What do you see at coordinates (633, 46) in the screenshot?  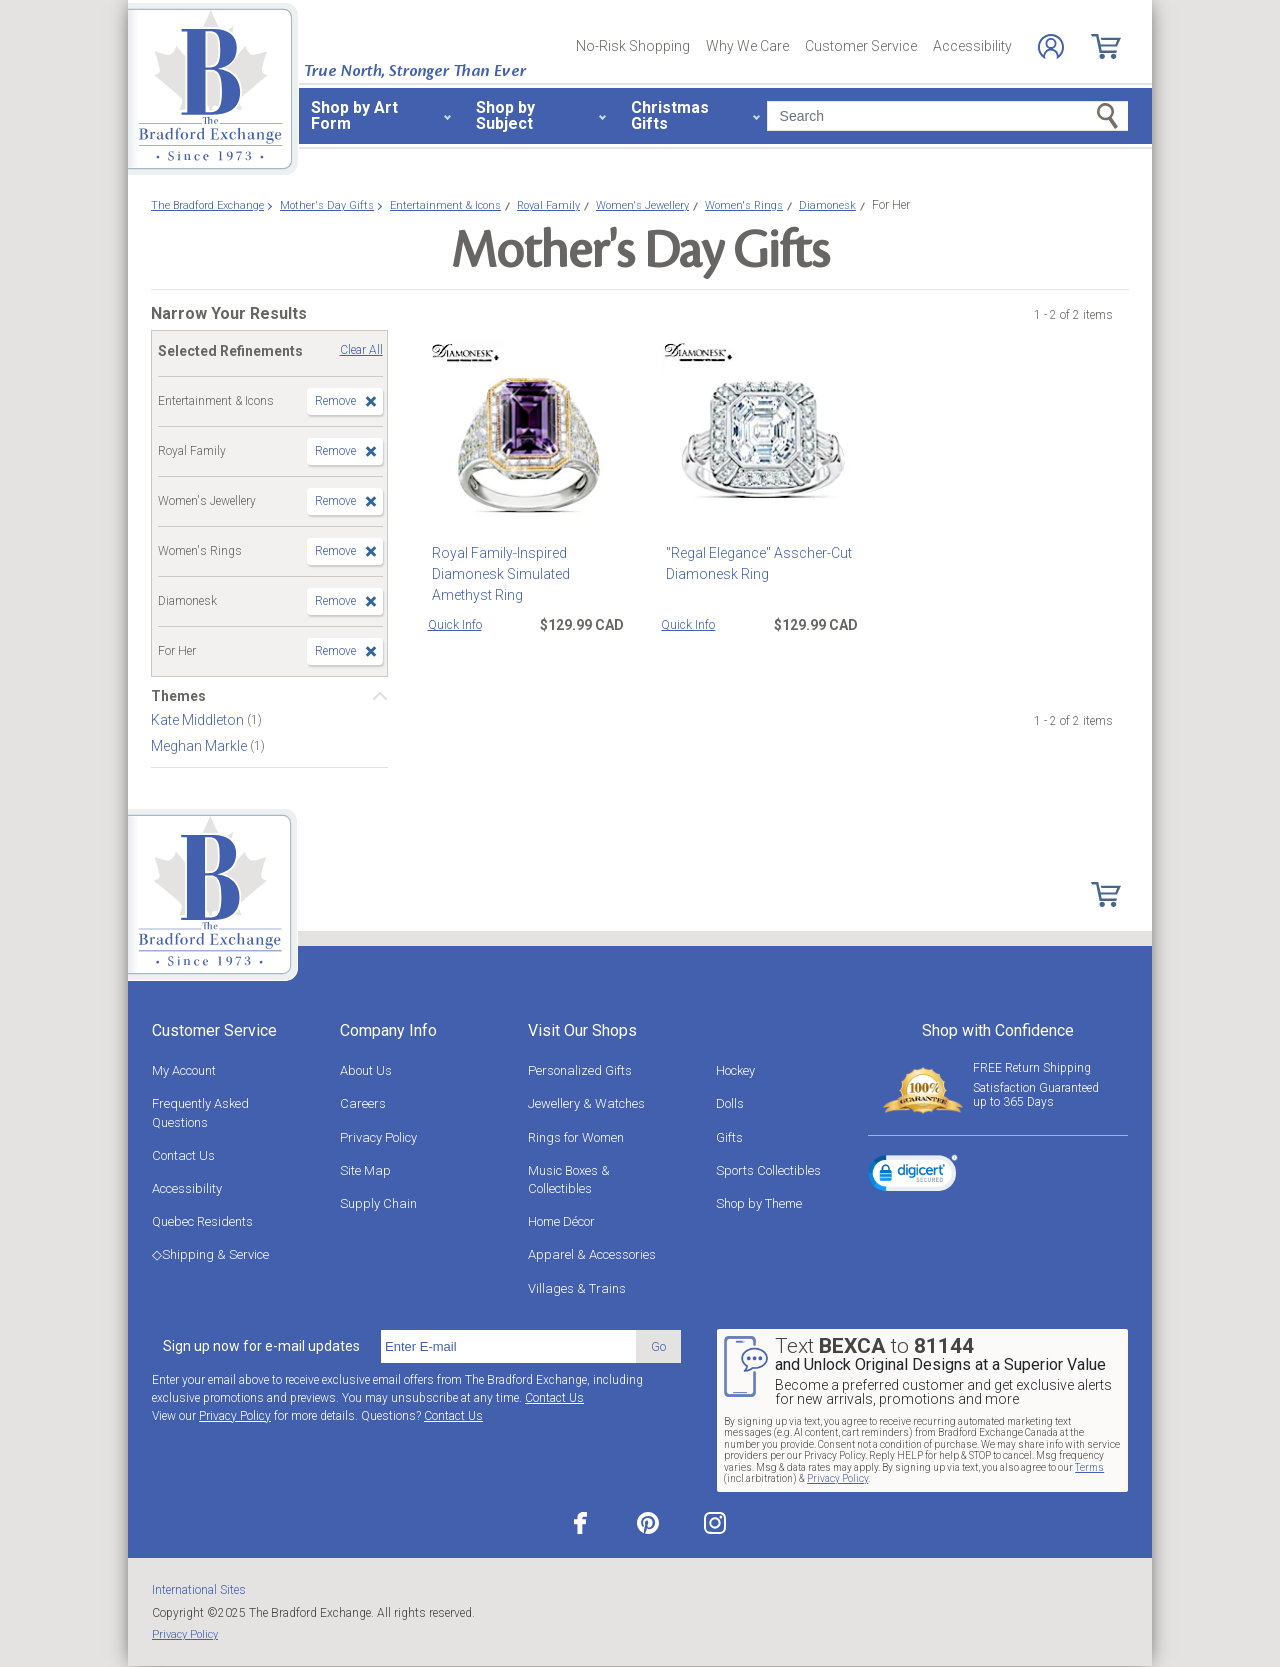 I see `No-Risk Shopping` at bounding box center [633, 46].